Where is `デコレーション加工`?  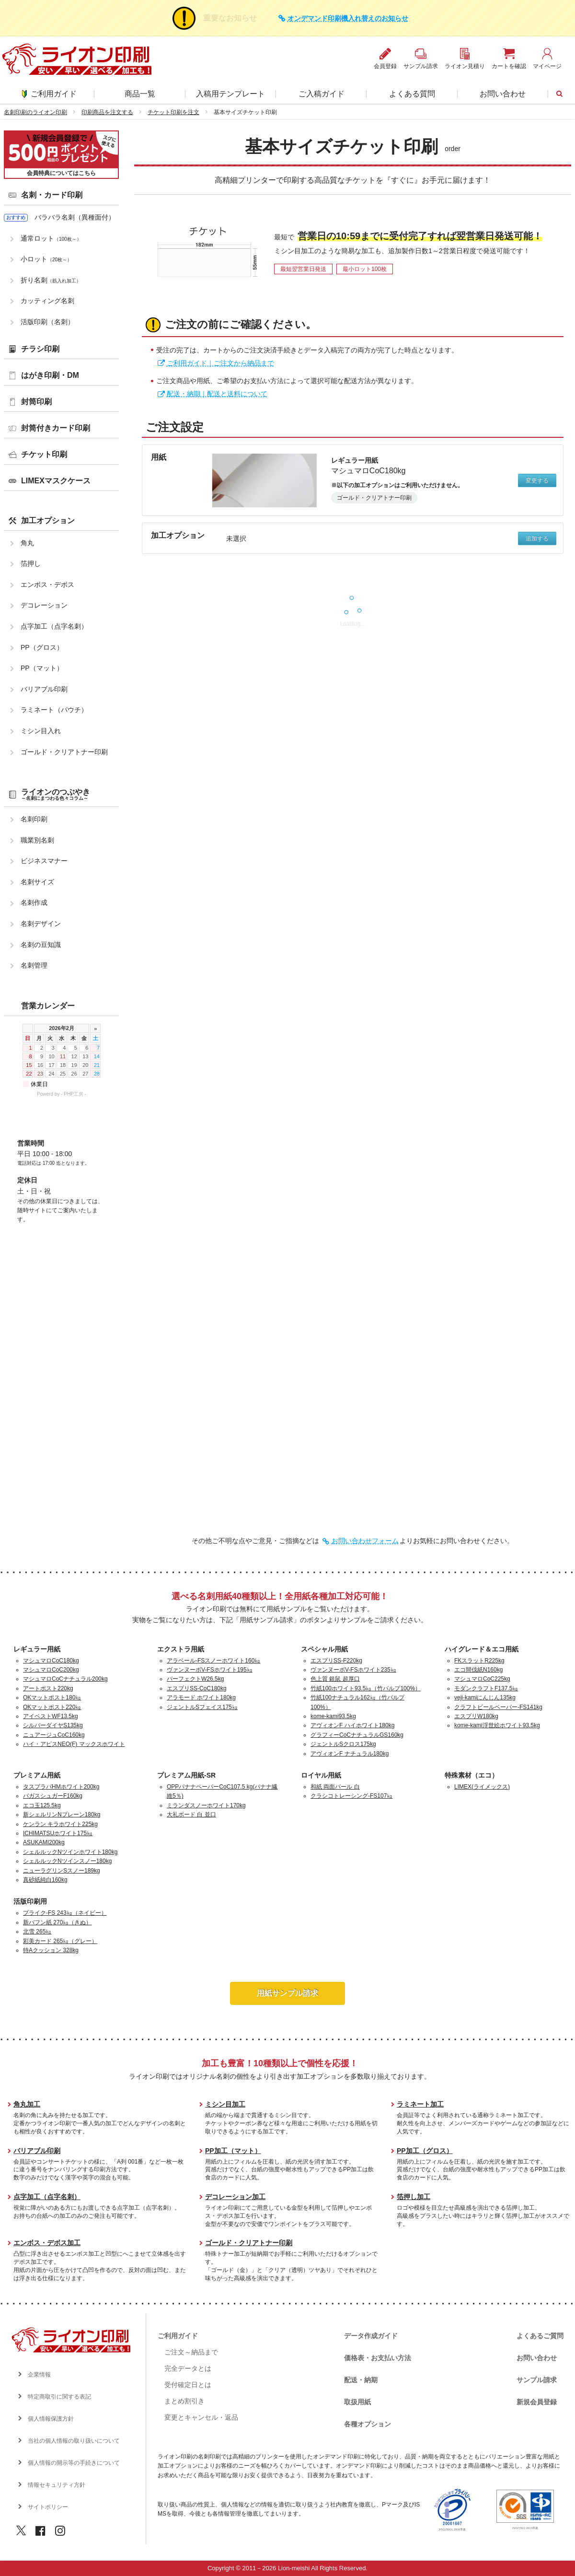
デコレーション加工 is located at coordinates (235, 2197).